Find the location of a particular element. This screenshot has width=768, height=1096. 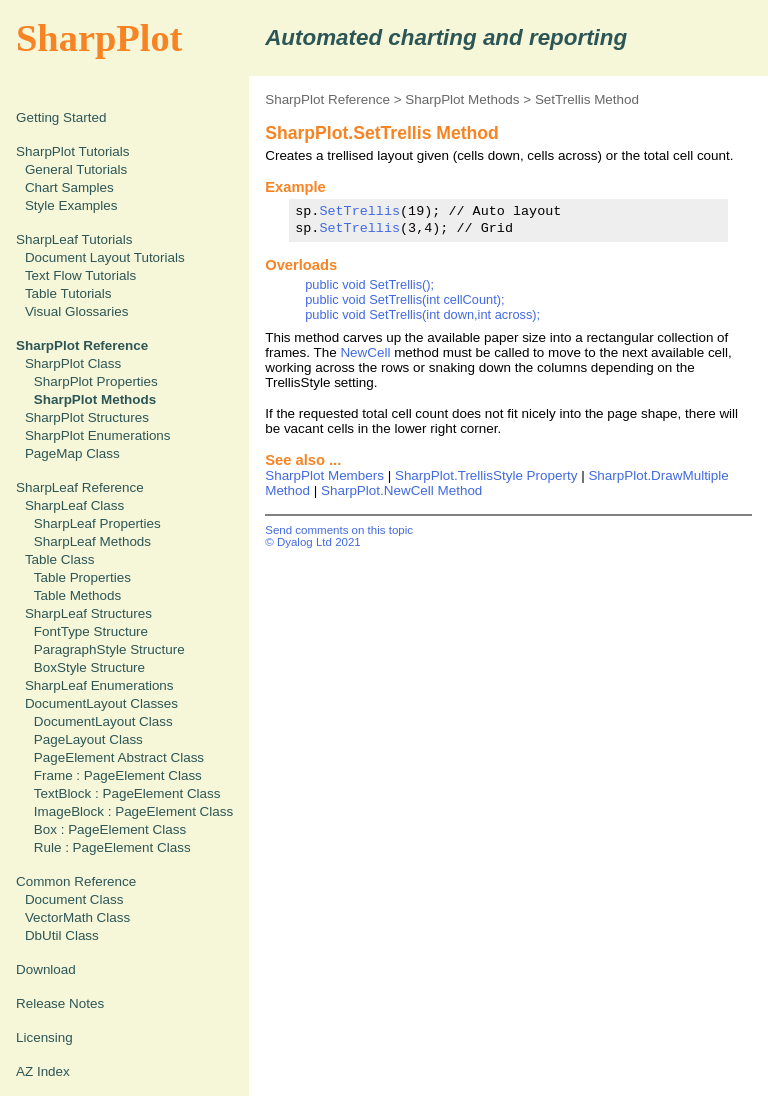

Send comments on this topic is located at coordinates (339, 530).